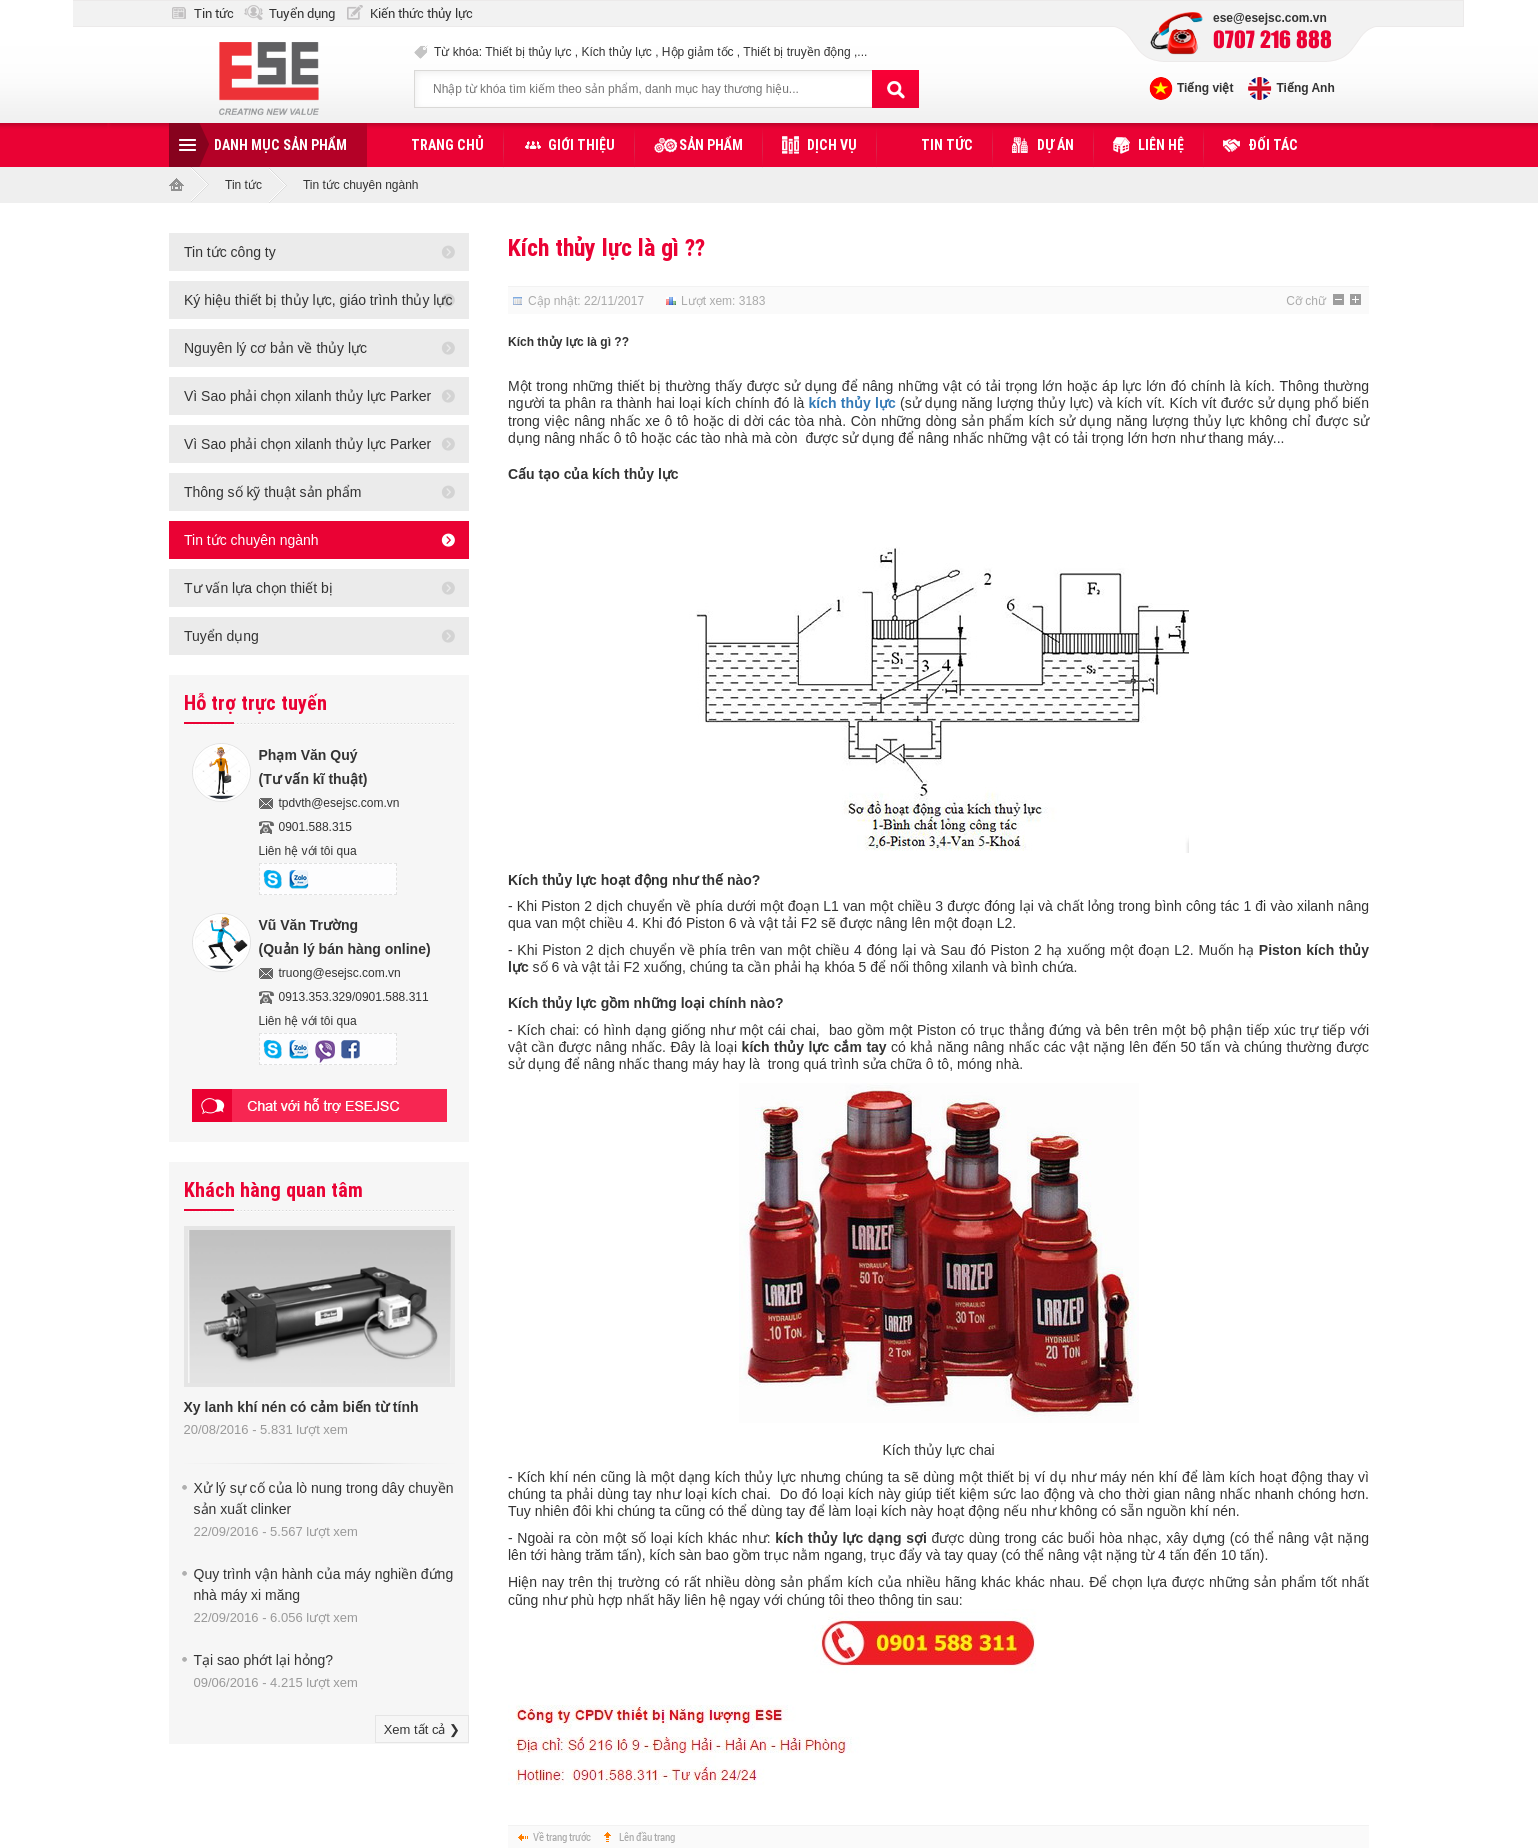  I want to click on Về trang trước, so click(562, 1836).